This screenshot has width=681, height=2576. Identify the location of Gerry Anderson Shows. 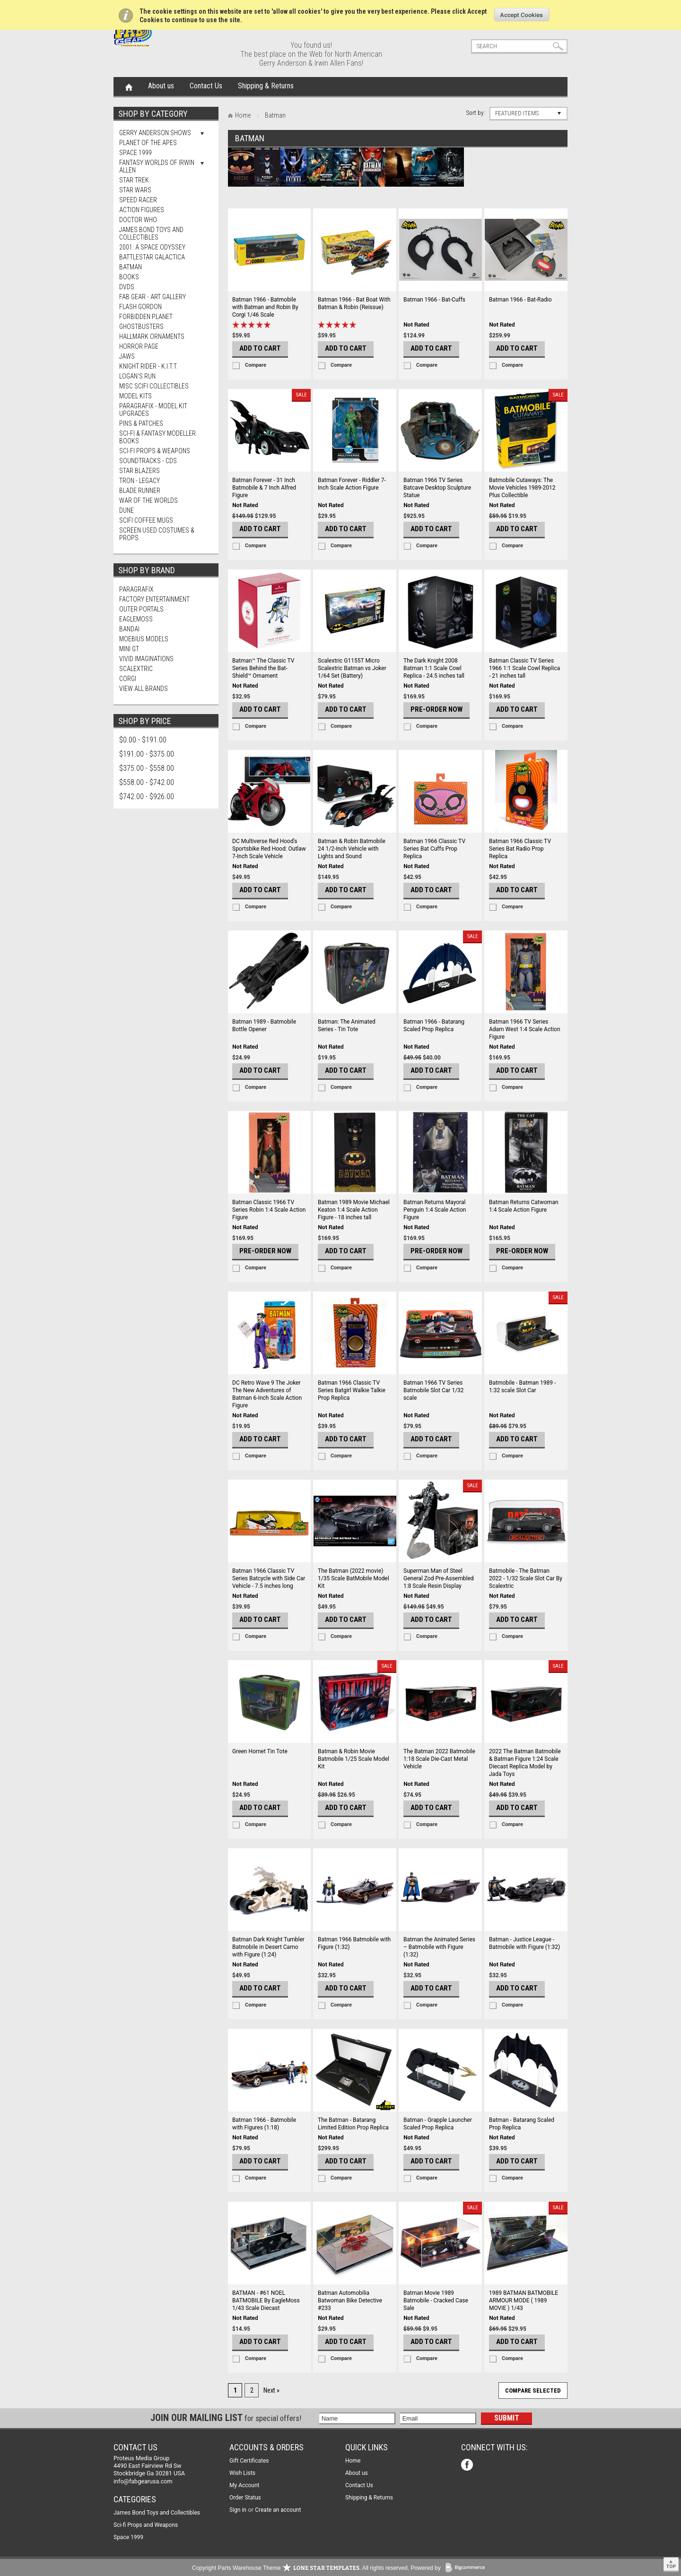
(155, 133).